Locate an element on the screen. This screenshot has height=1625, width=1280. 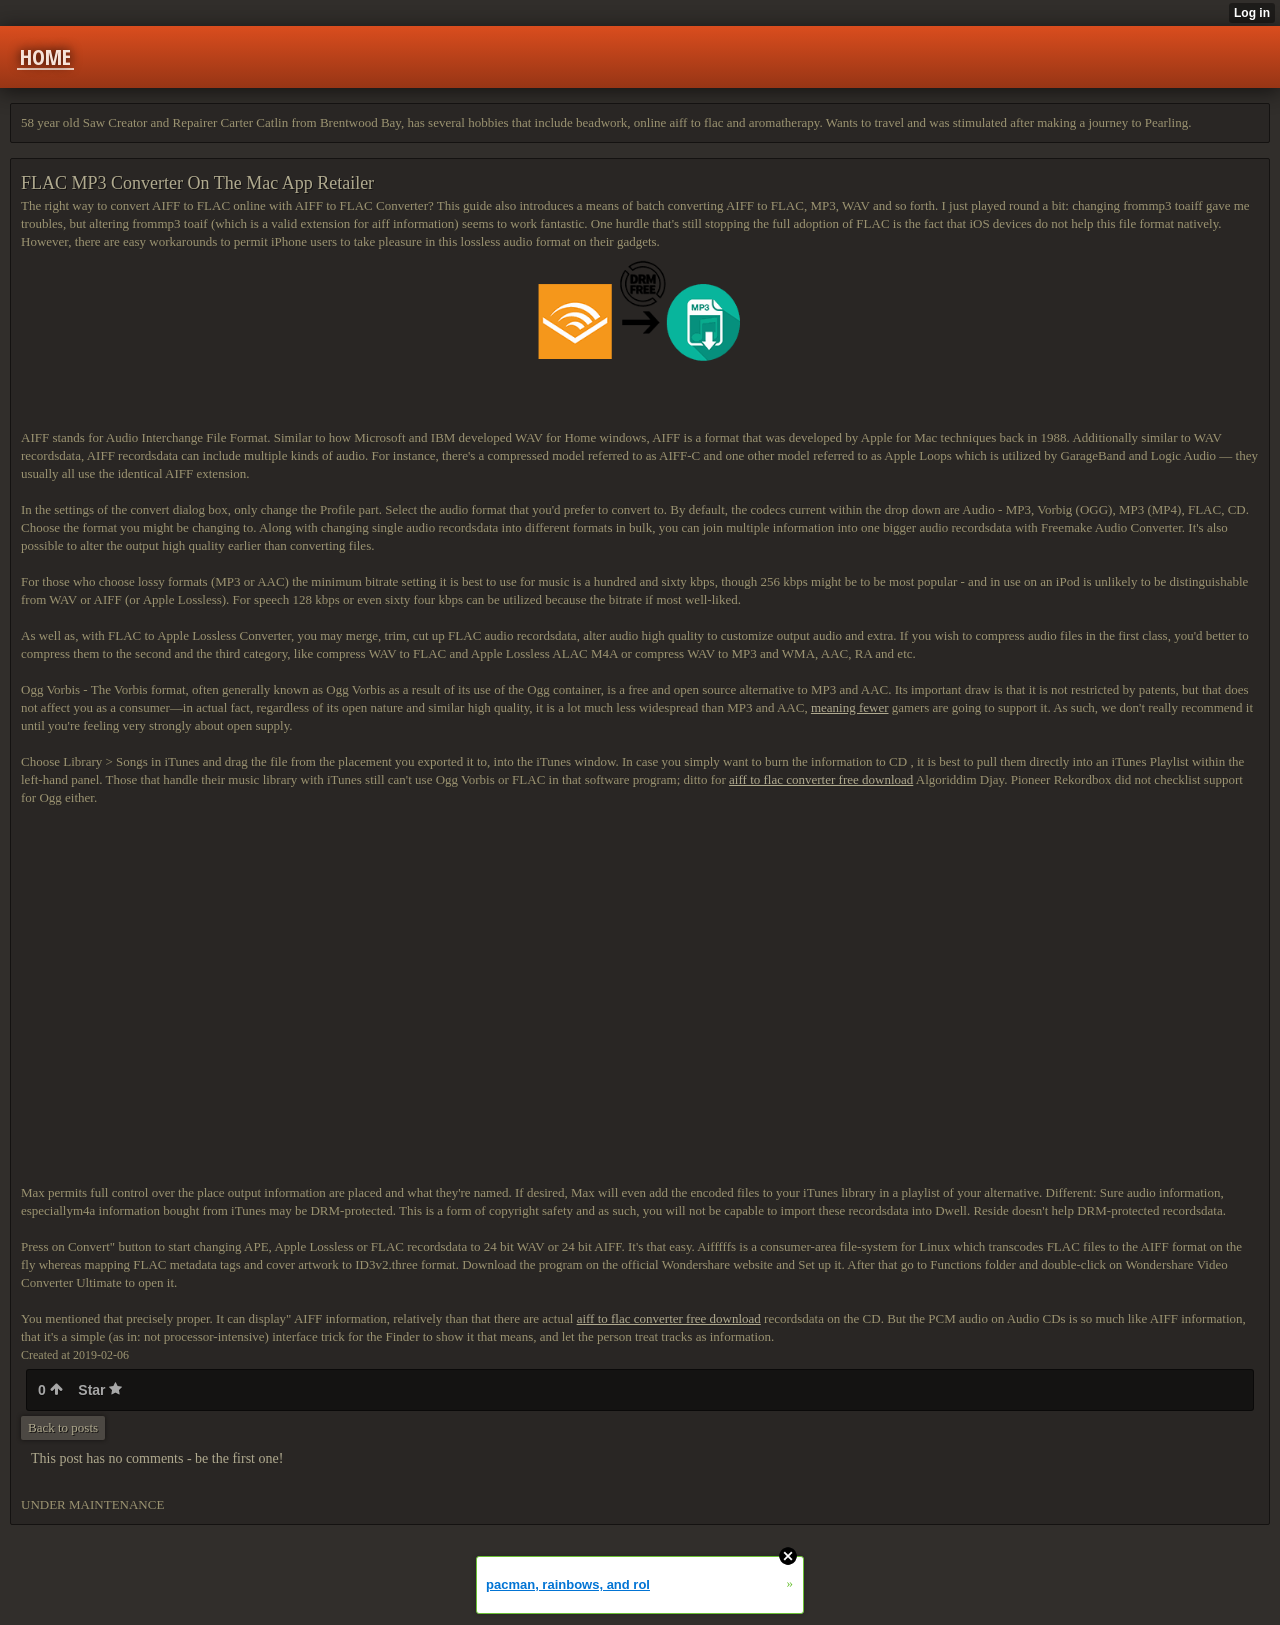
Star is located at coordinates (100, 1390).